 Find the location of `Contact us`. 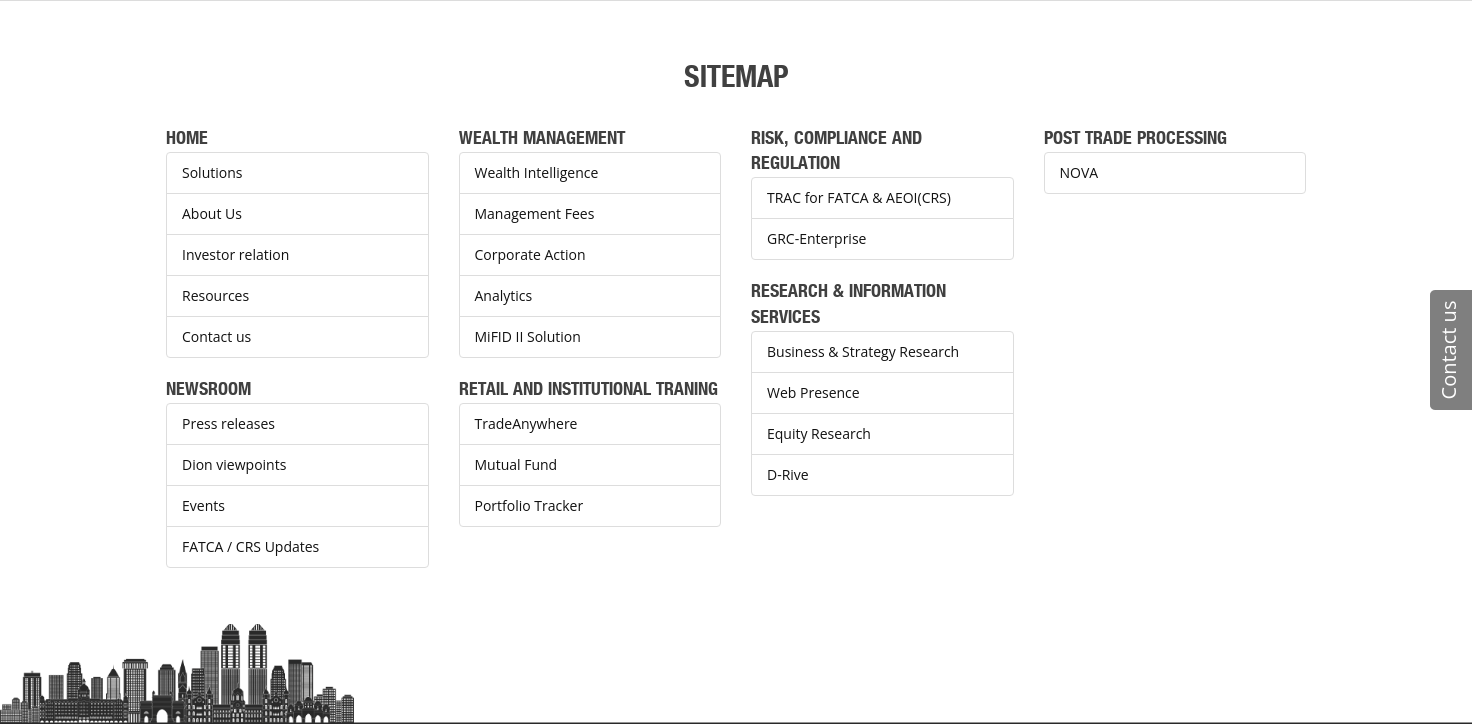

Contact us is located at coordinates (216, 336).